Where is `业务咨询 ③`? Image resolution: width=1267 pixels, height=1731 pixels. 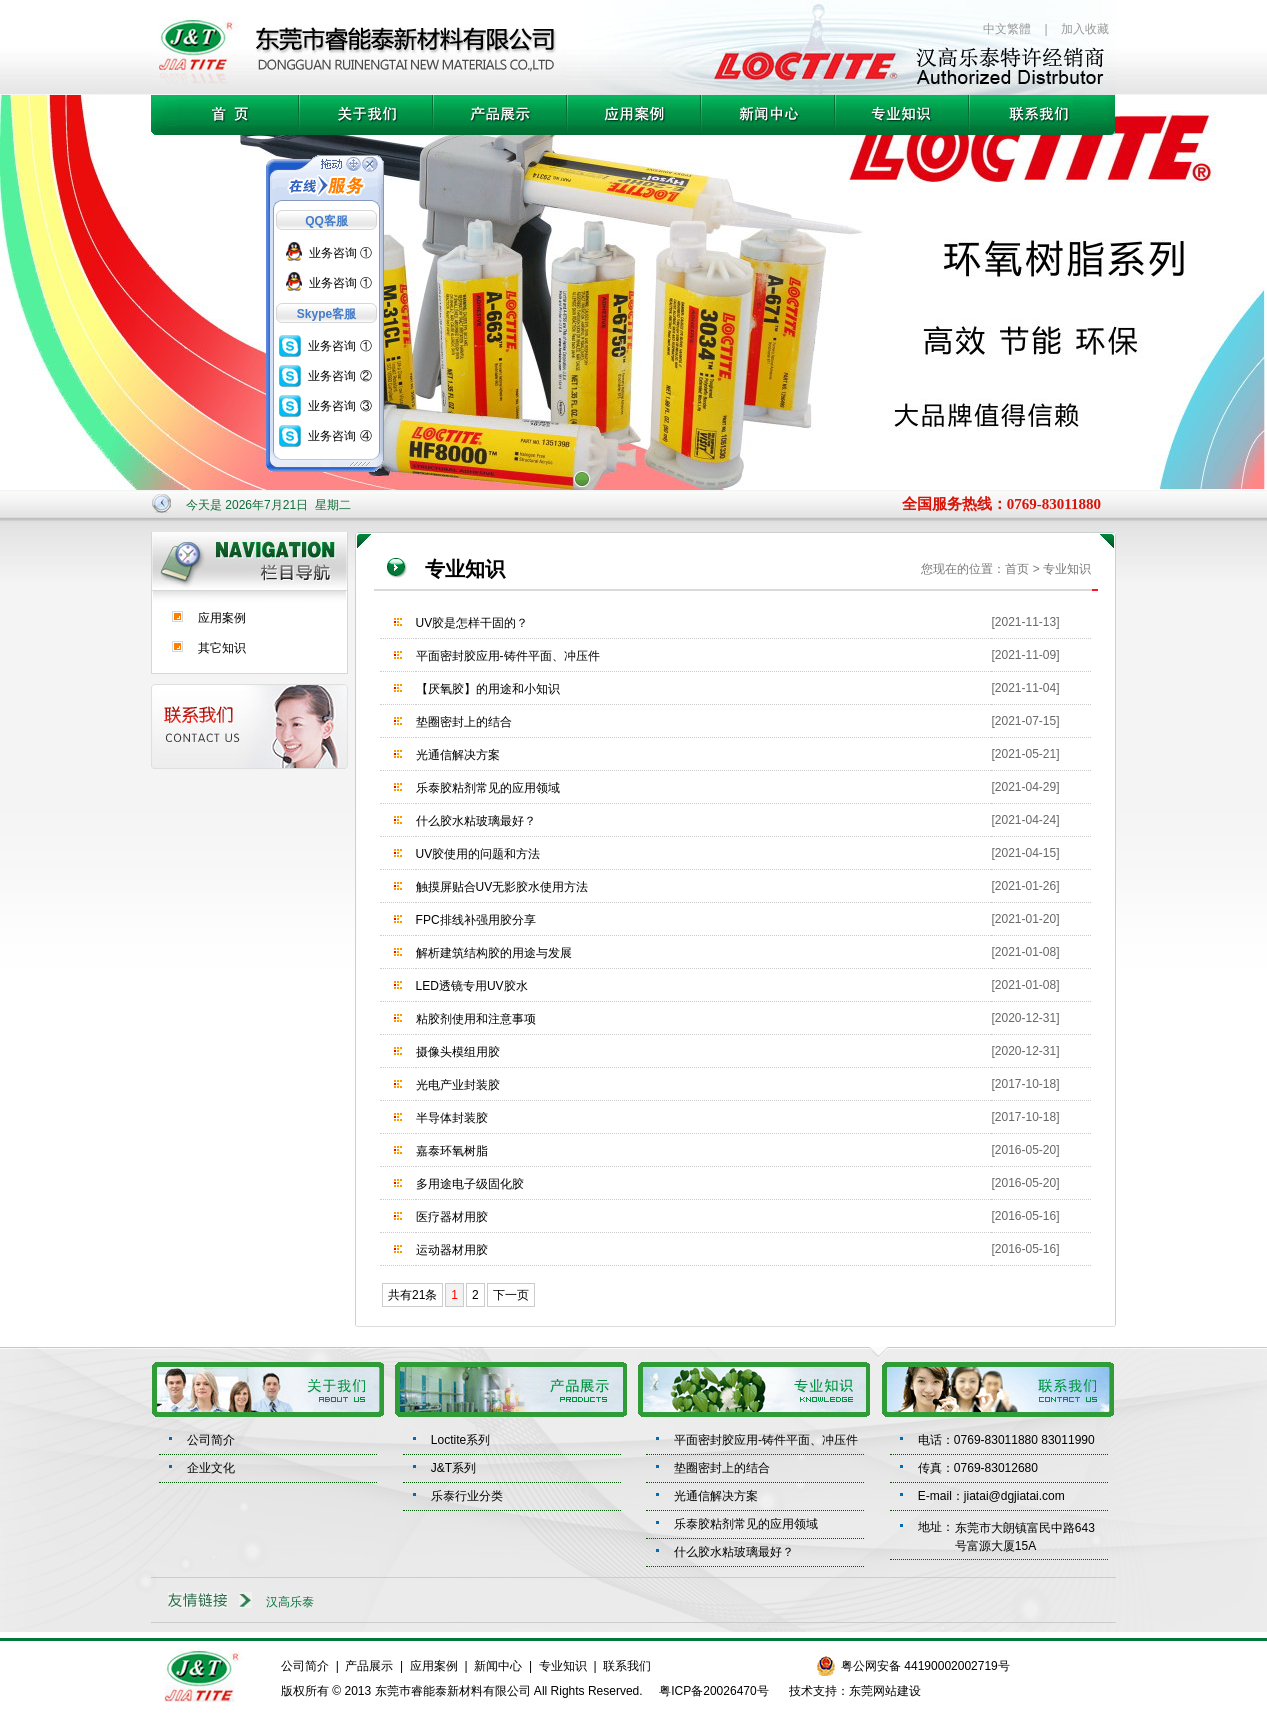
业务咨询 ③ is located at coordinates (339, 406).